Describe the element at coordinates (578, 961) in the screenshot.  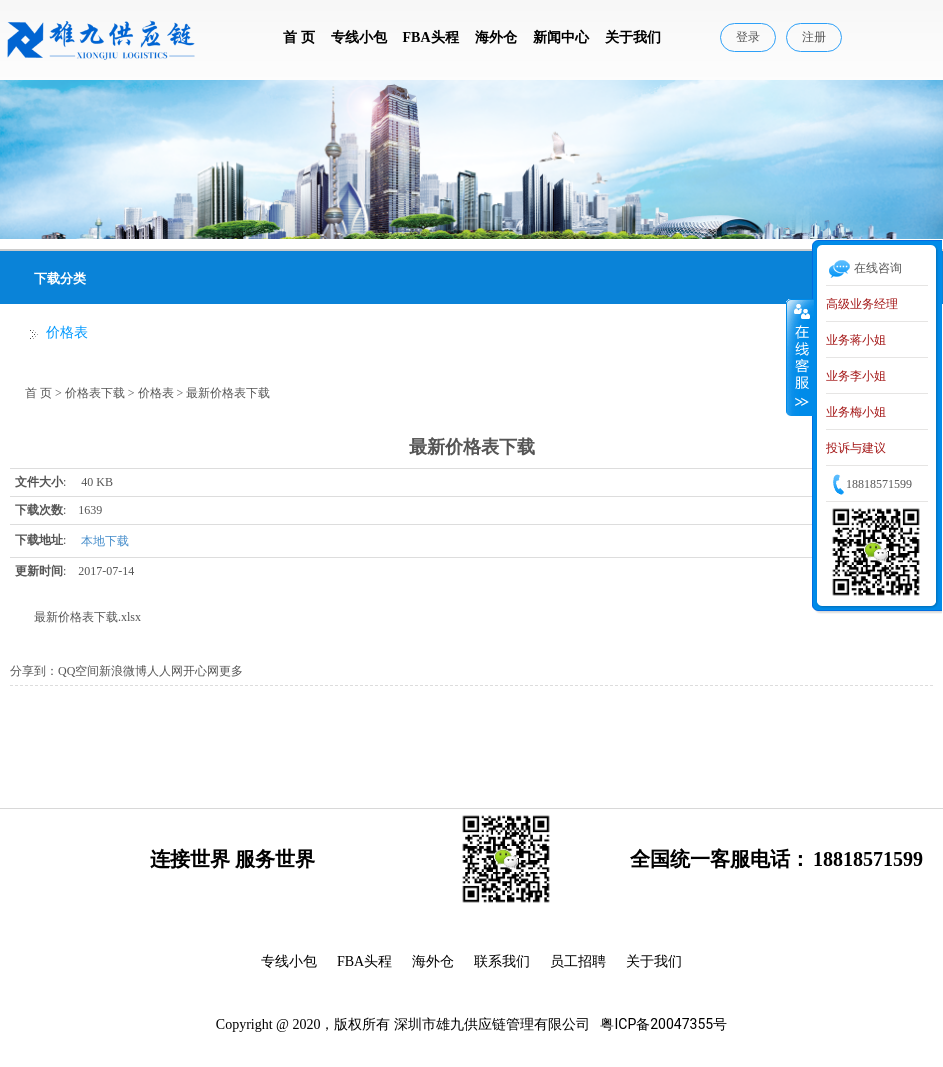
I see `员工招聘` at that location.